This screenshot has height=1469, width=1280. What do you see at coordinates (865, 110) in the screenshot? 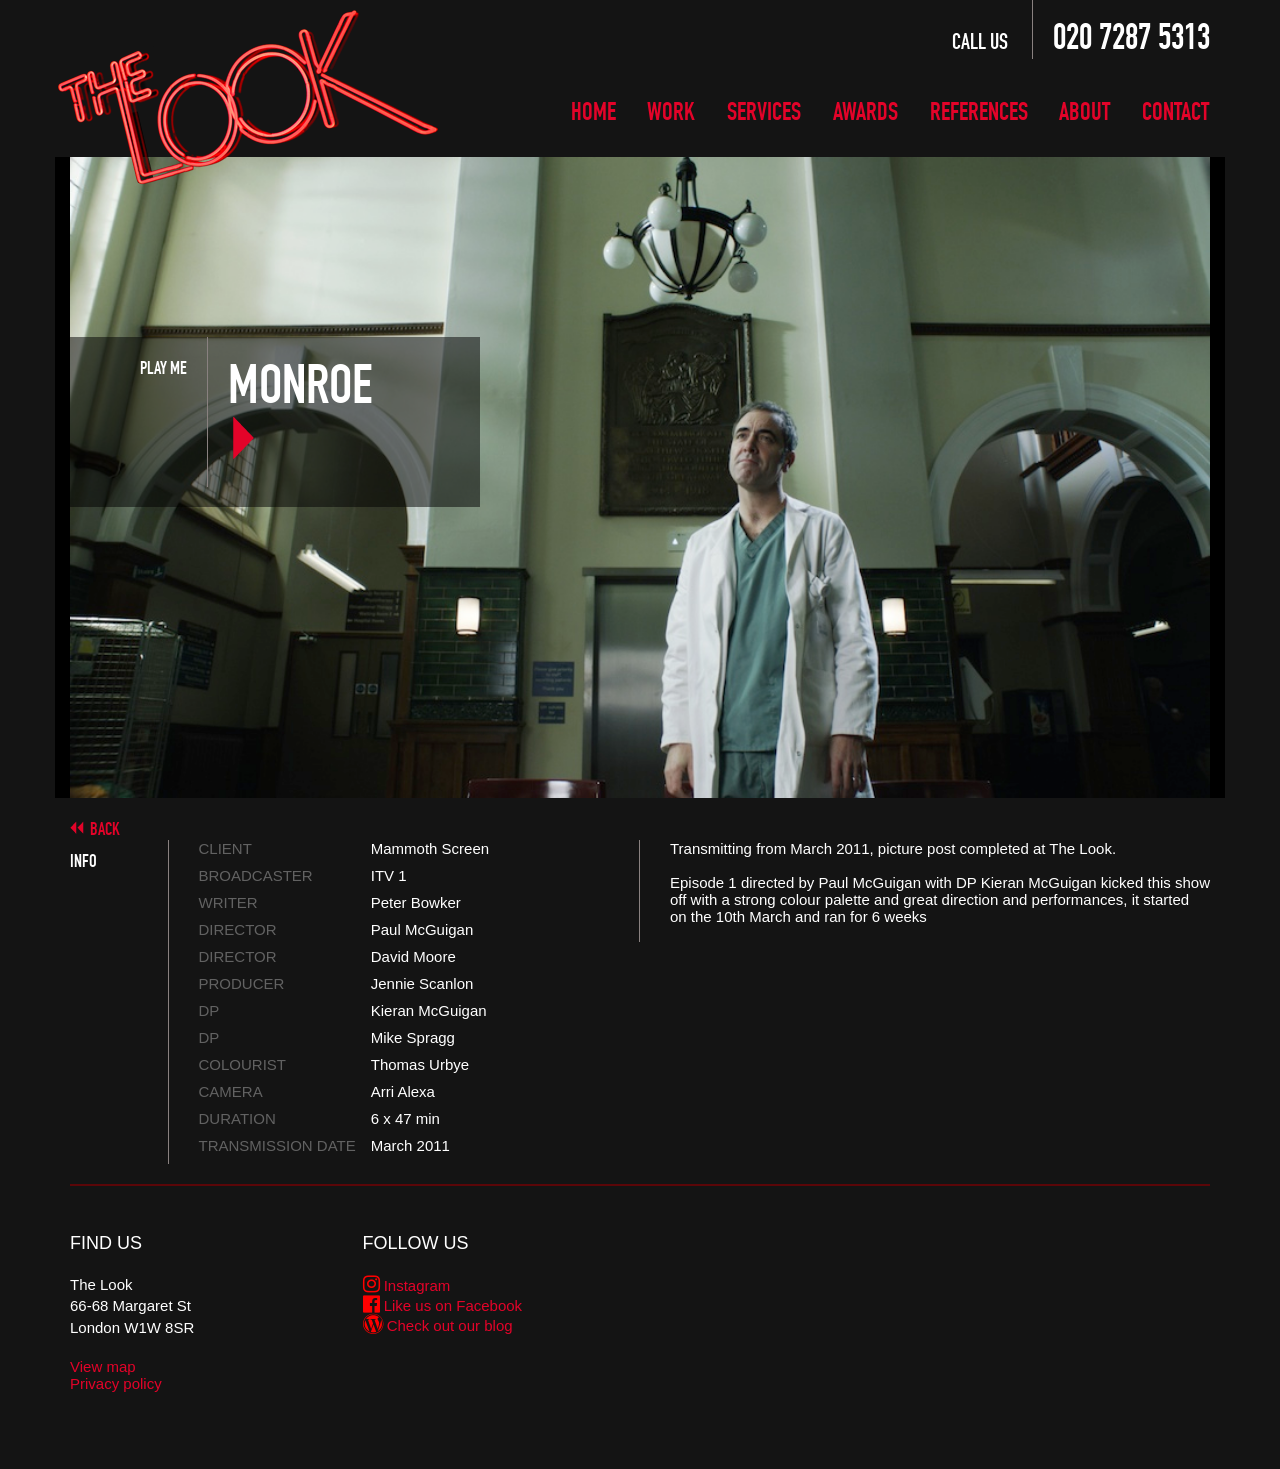
I see `Awards` at bounding box center [865, 110].